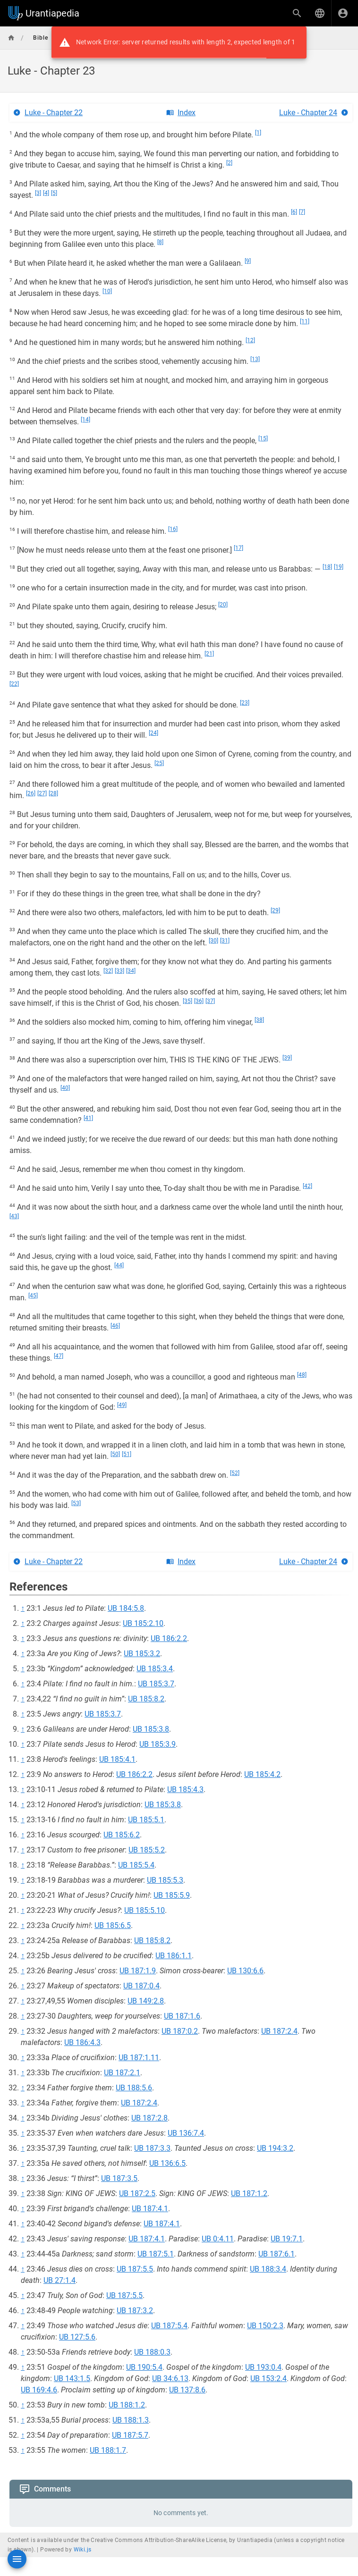 Image resolution: width=358 pixels, height=2576 pixels. Describe the element at coordinates (108, 971) in the screenshot. I see `[32]` at that location.